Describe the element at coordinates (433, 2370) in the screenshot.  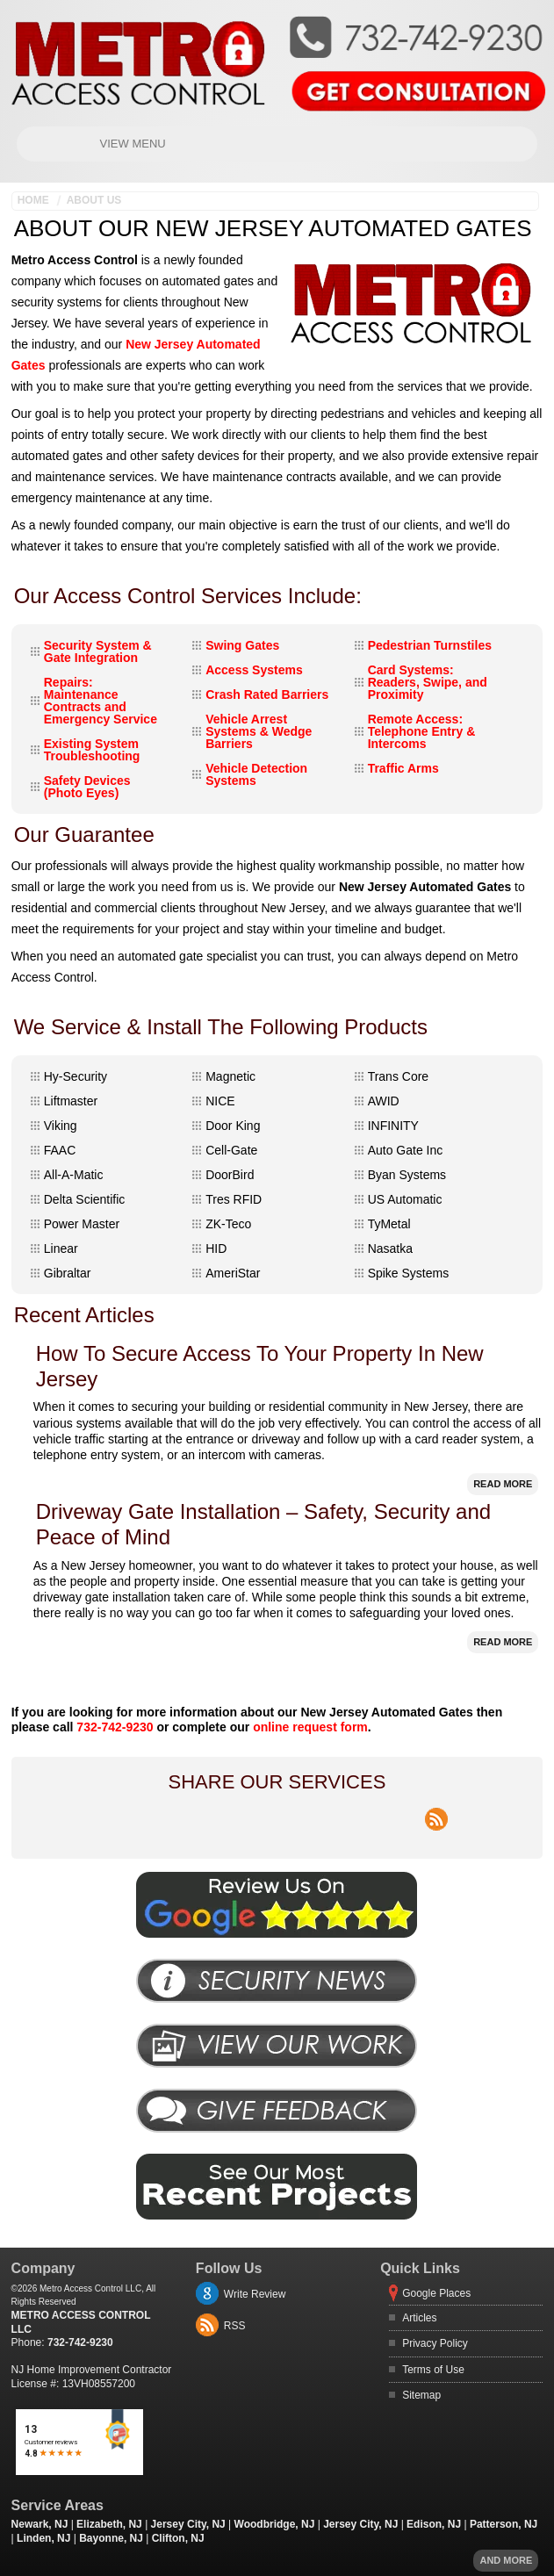
I see `Terms of Use` at that location.